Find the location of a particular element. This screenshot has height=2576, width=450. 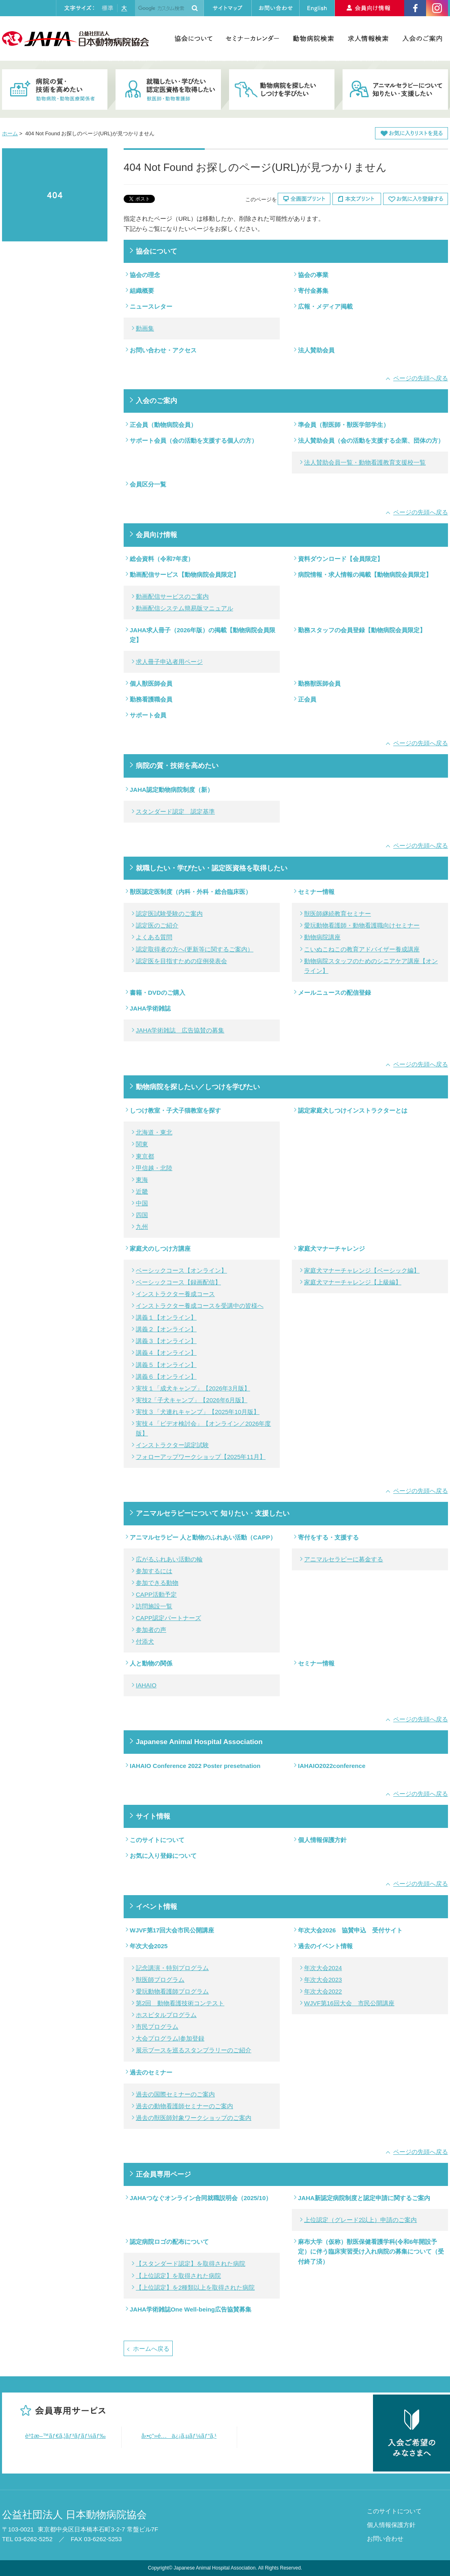

中国 is located at coordinates (142, 1203).